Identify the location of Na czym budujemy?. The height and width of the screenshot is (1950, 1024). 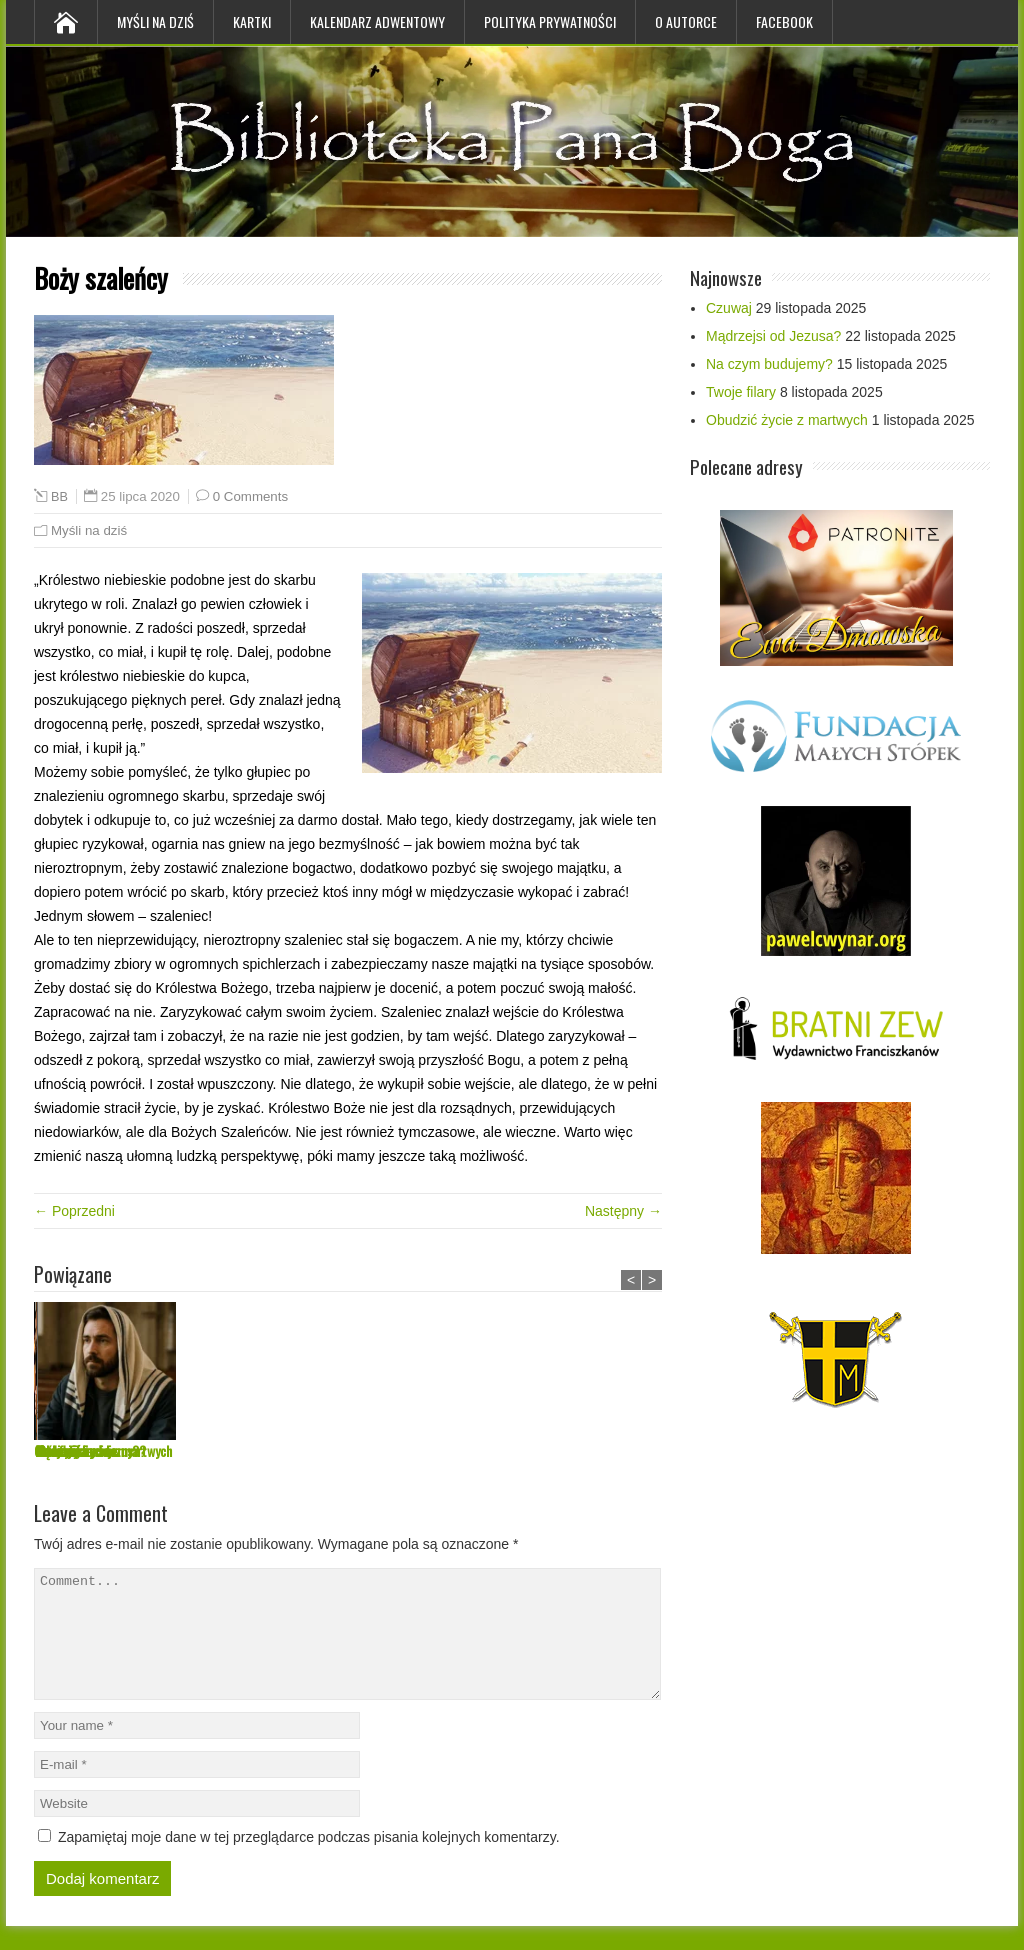
(383, 1450).